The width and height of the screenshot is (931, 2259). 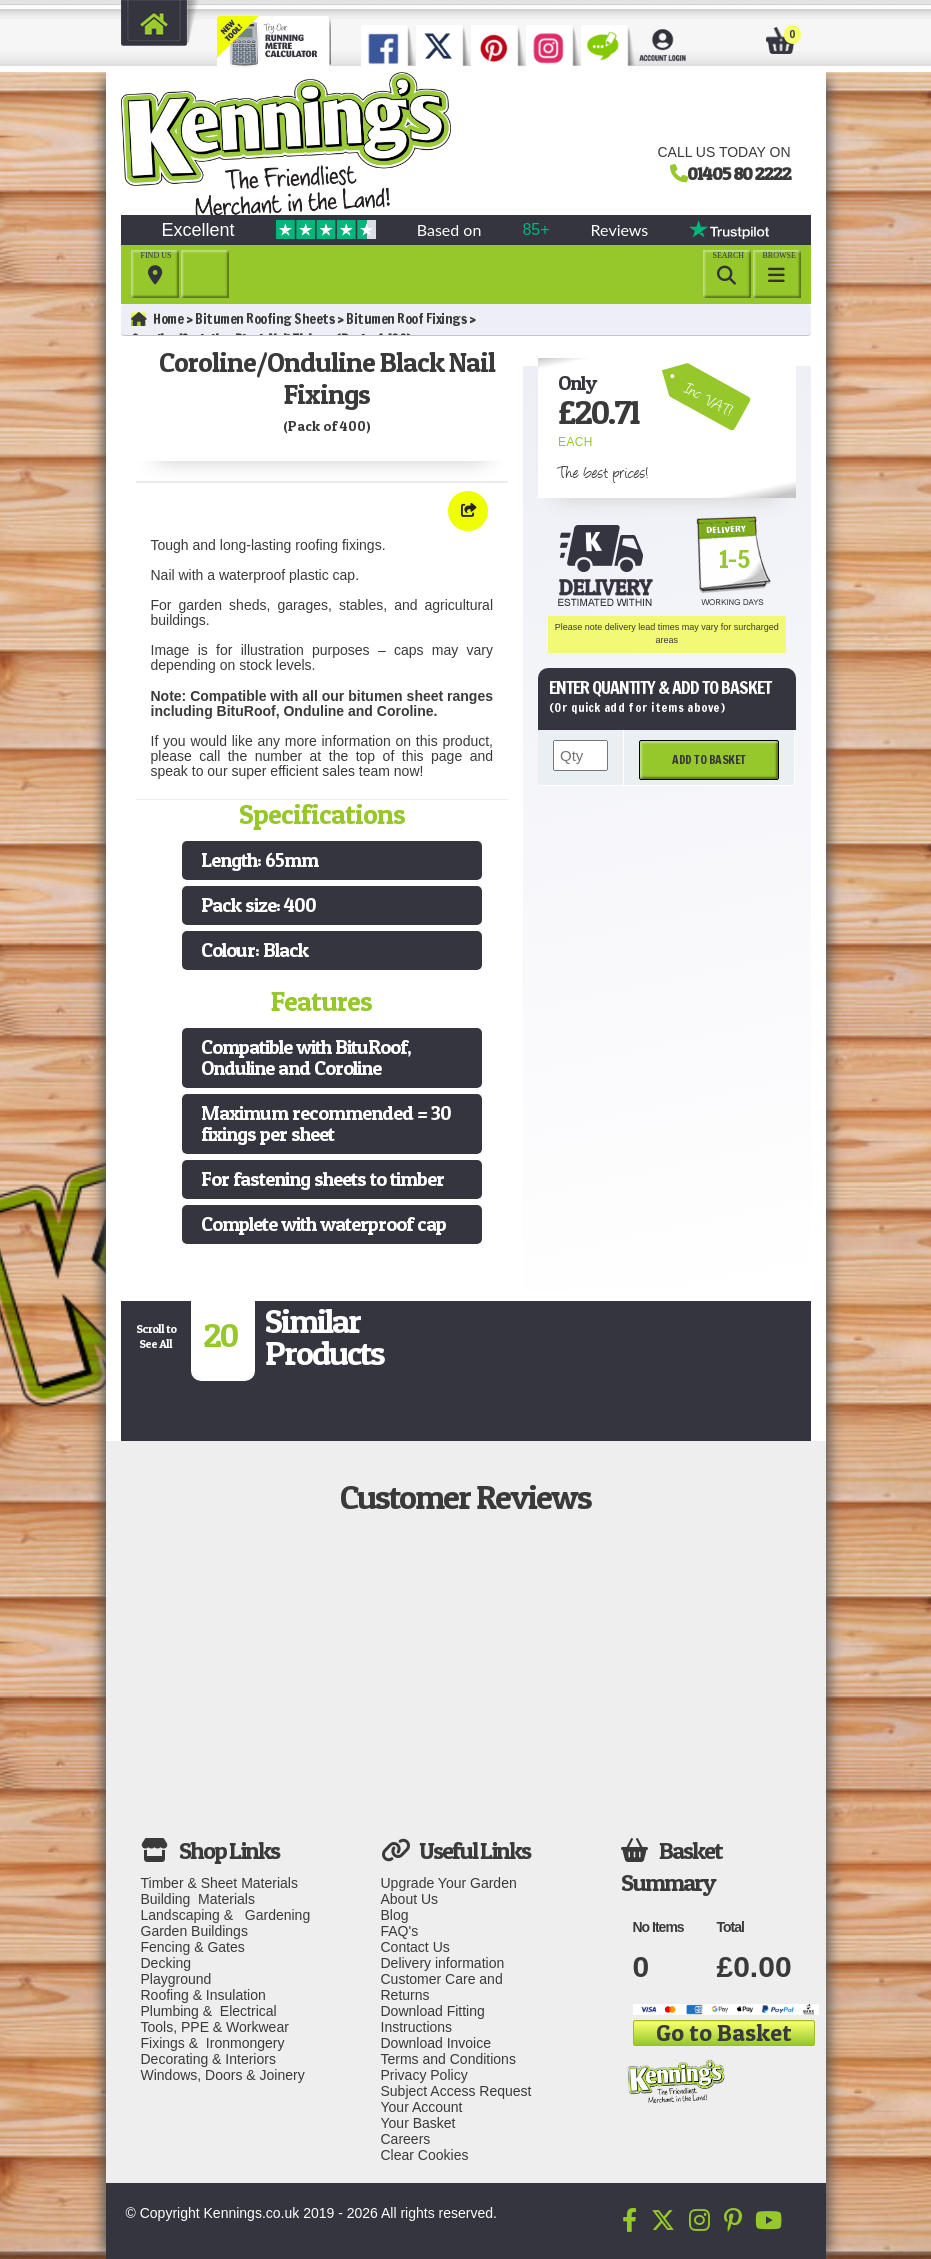 I want to click on Tools, PPE & Workwear, so click(x=215, y=2027).